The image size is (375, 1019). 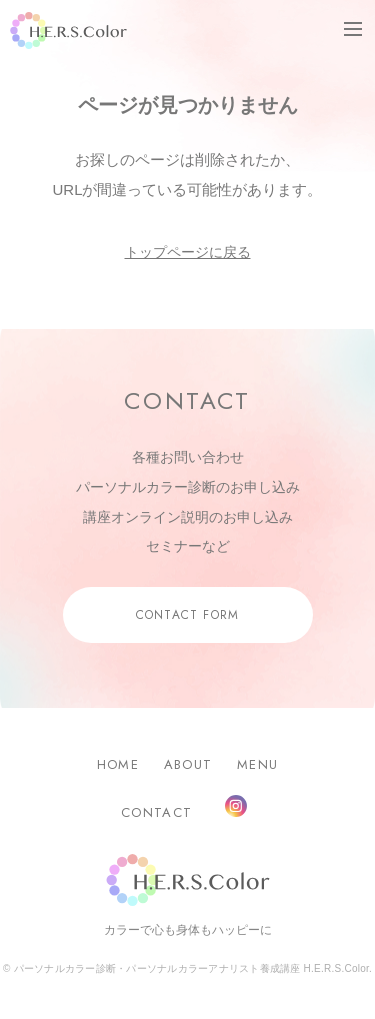 What do you see at coordinates (192, 968) in the screenshot?
I see `パーソナルカラー診断・パーソナルカラーアナリスト養成講座 H.E.R.S.Color.` at bounding box center [192, 968].